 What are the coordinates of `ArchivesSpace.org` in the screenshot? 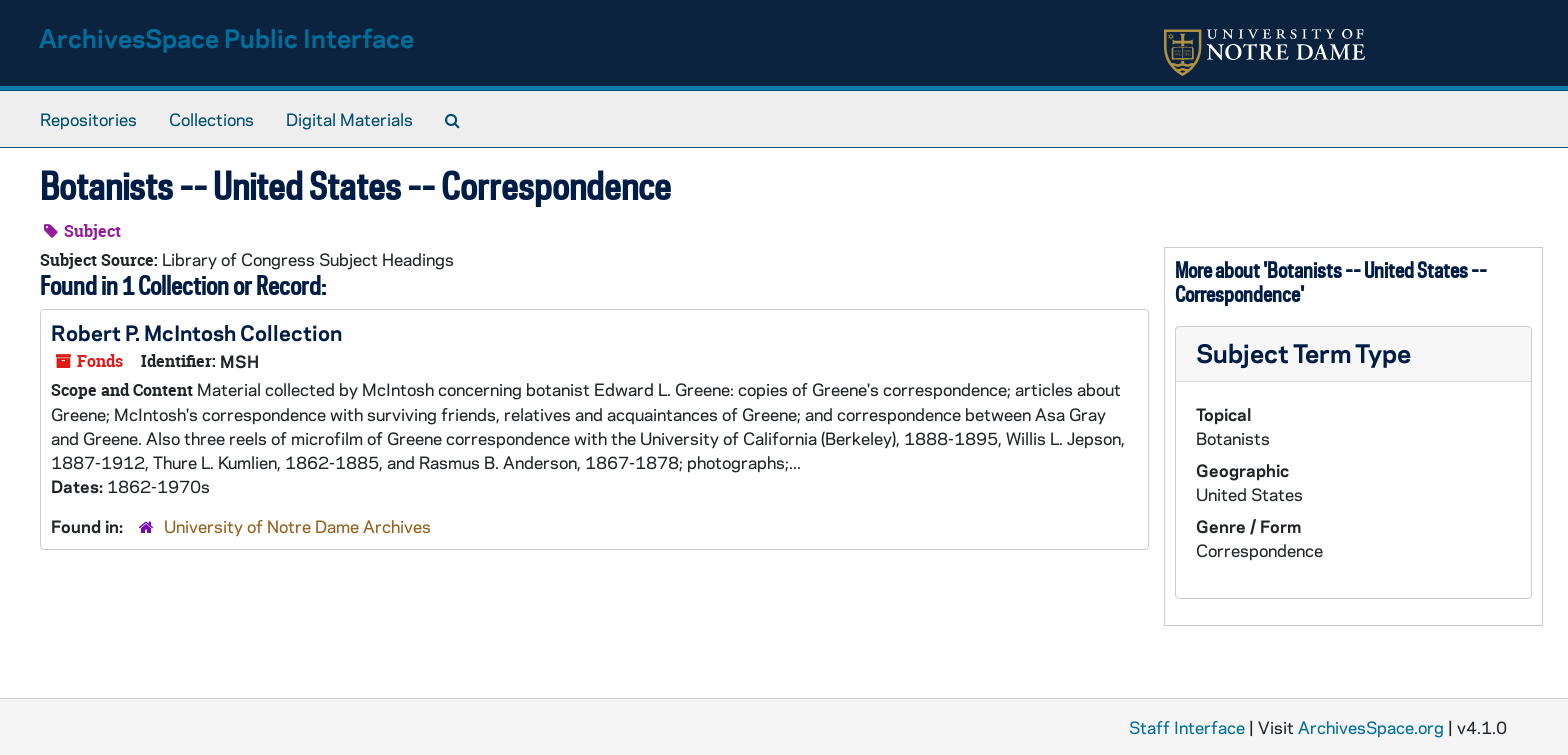 It's located at (1371, 727).